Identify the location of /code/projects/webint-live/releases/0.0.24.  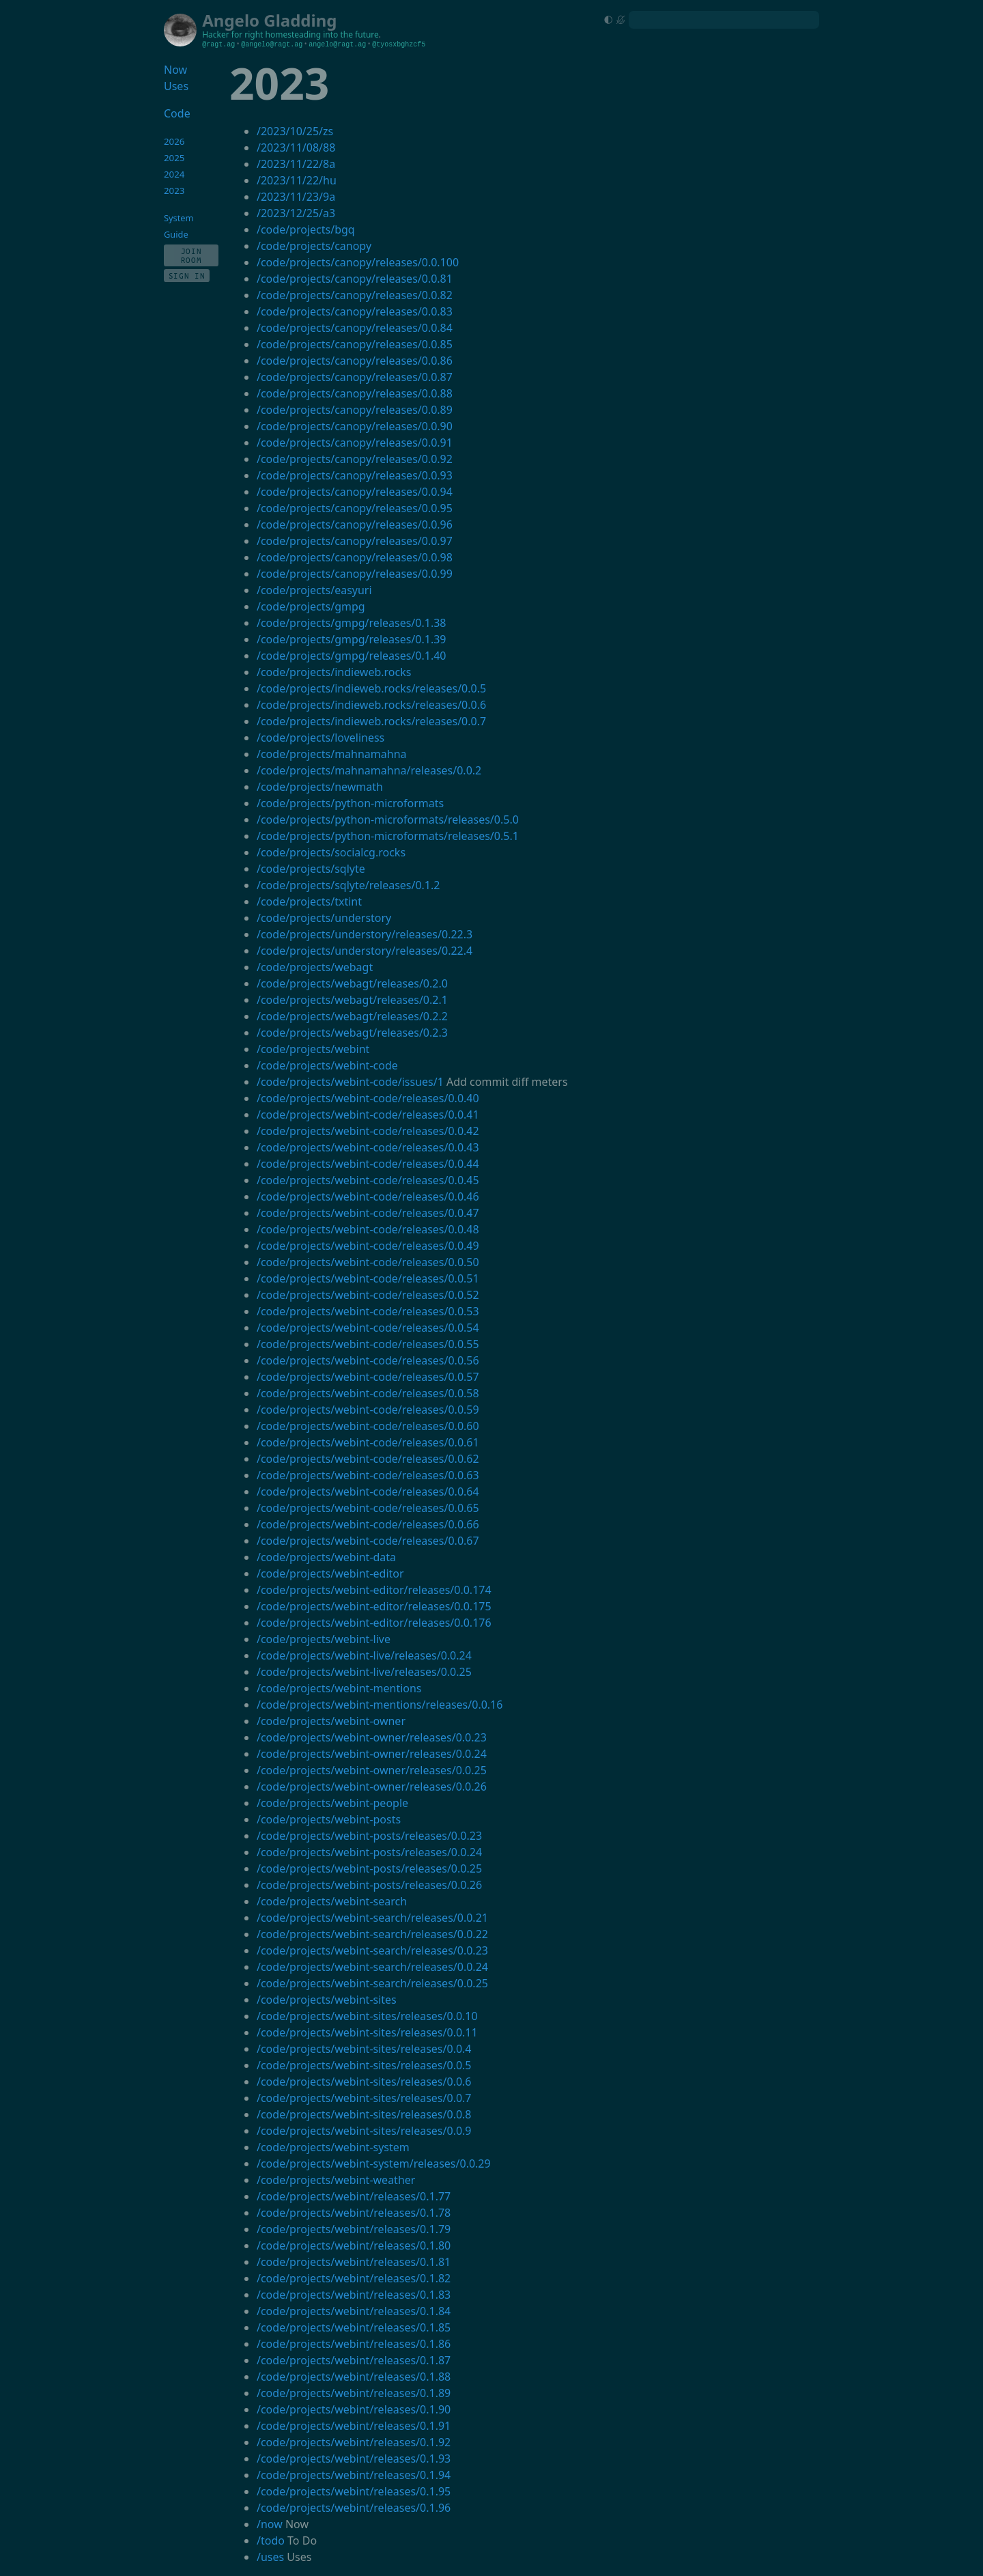
(364, 1655).